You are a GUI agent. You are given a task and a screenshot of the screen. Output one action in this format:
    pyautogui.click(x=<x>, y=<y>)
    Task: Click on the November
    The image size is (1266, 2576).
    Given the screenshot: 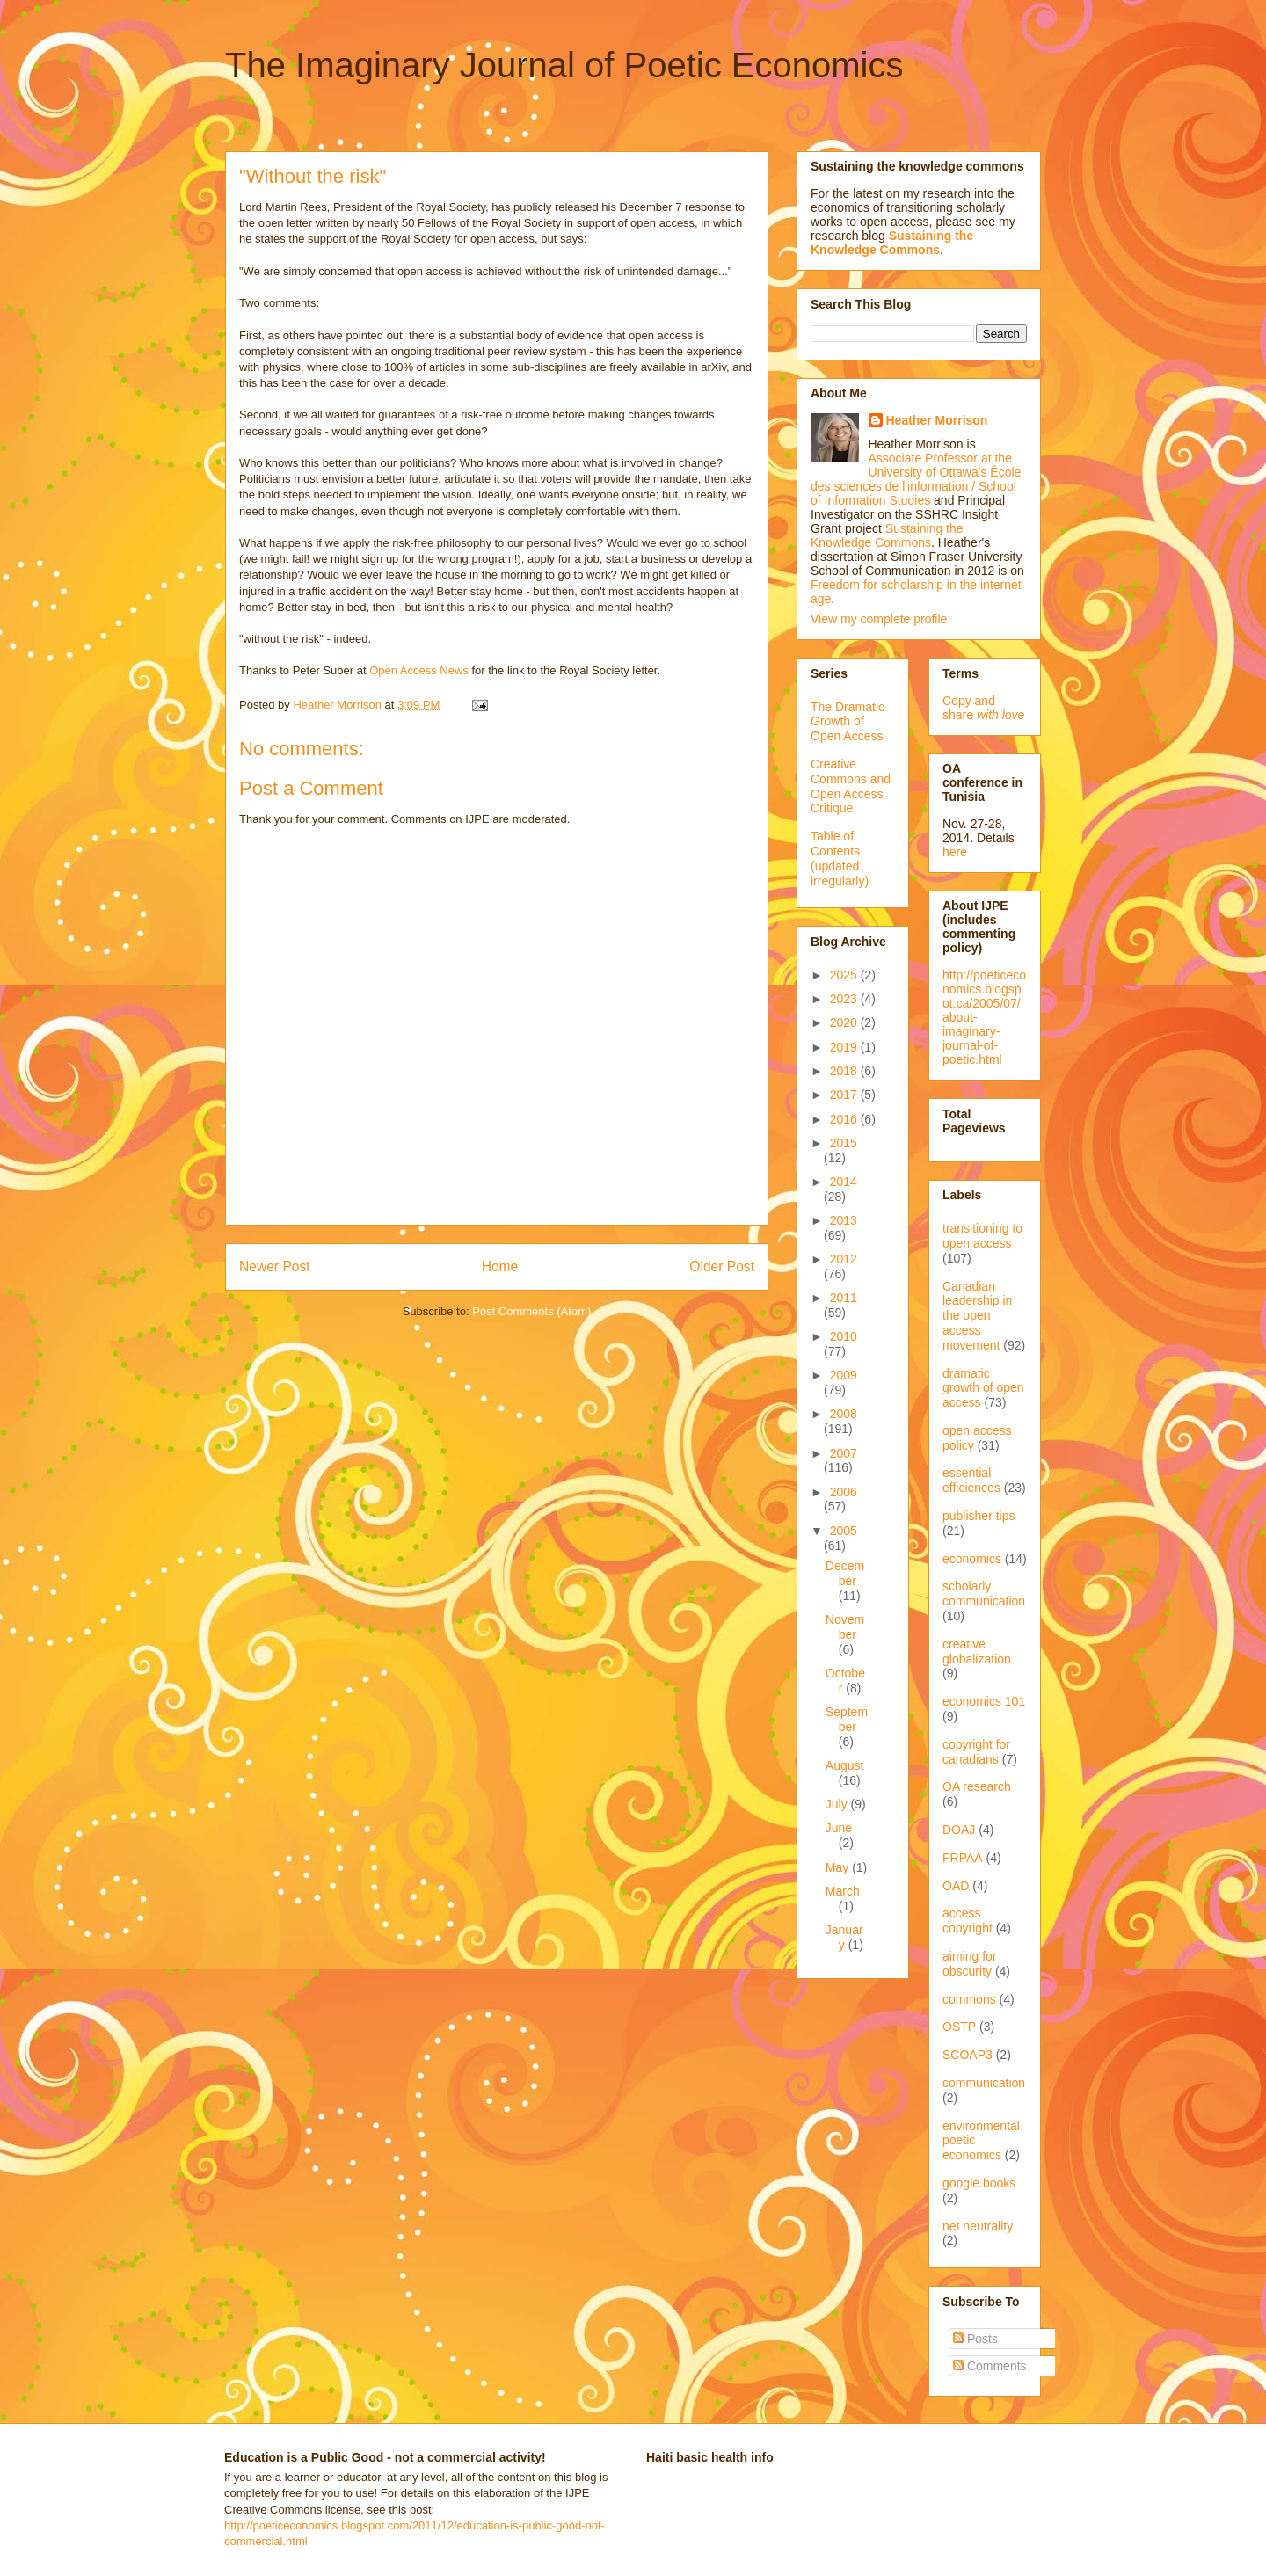 What is the action you would take?
    pyautogui.click(x=845, y=1626)
    